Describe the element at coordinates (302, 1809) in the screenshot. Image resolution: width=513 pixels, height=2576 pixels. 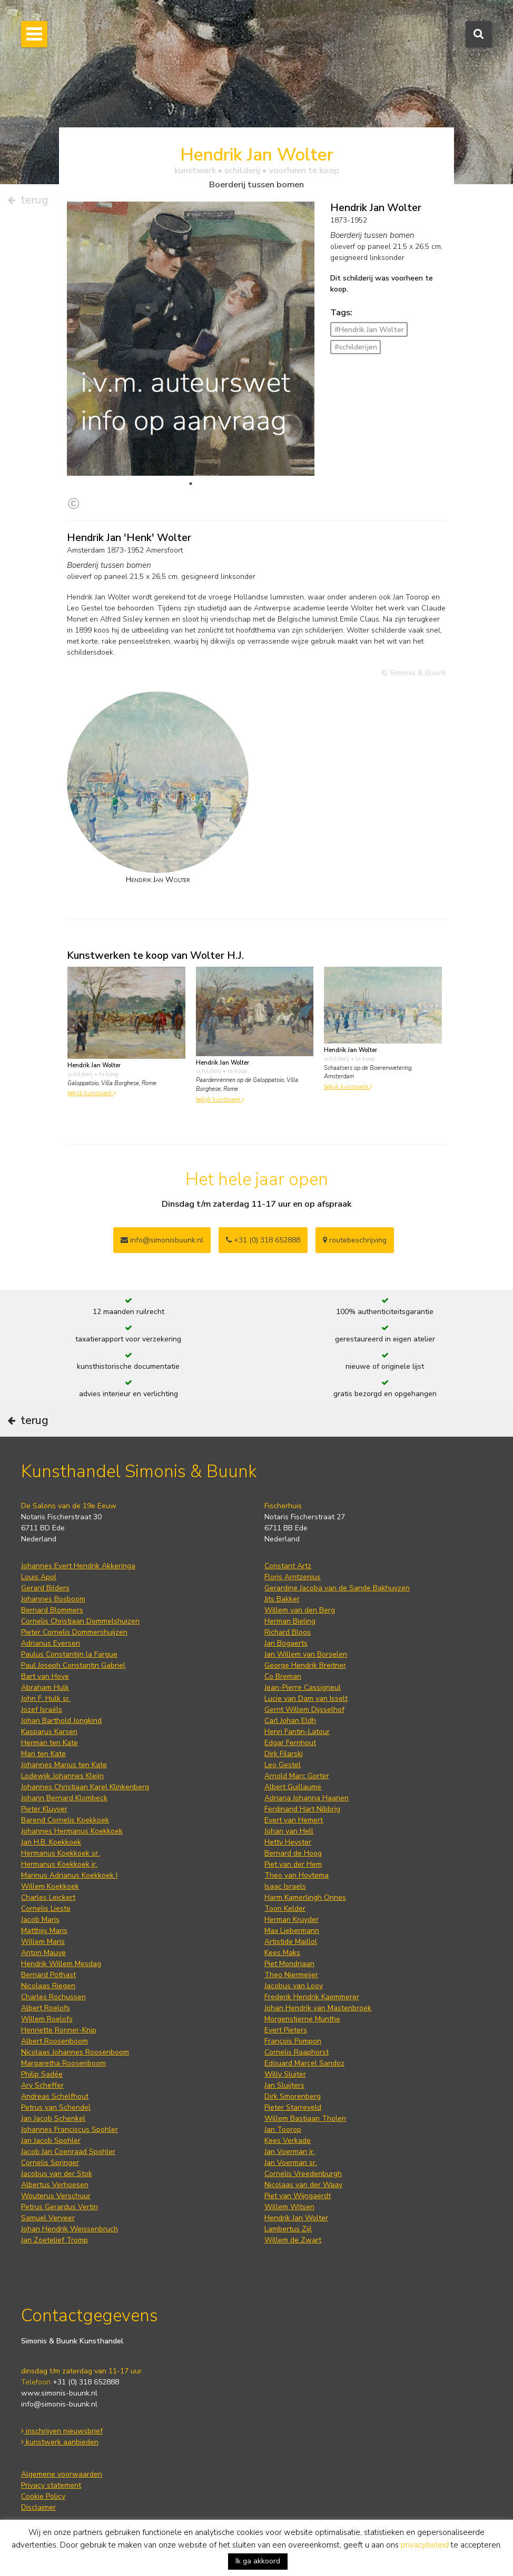
I see `Ferdinand Hart Nibbrig` at that location.